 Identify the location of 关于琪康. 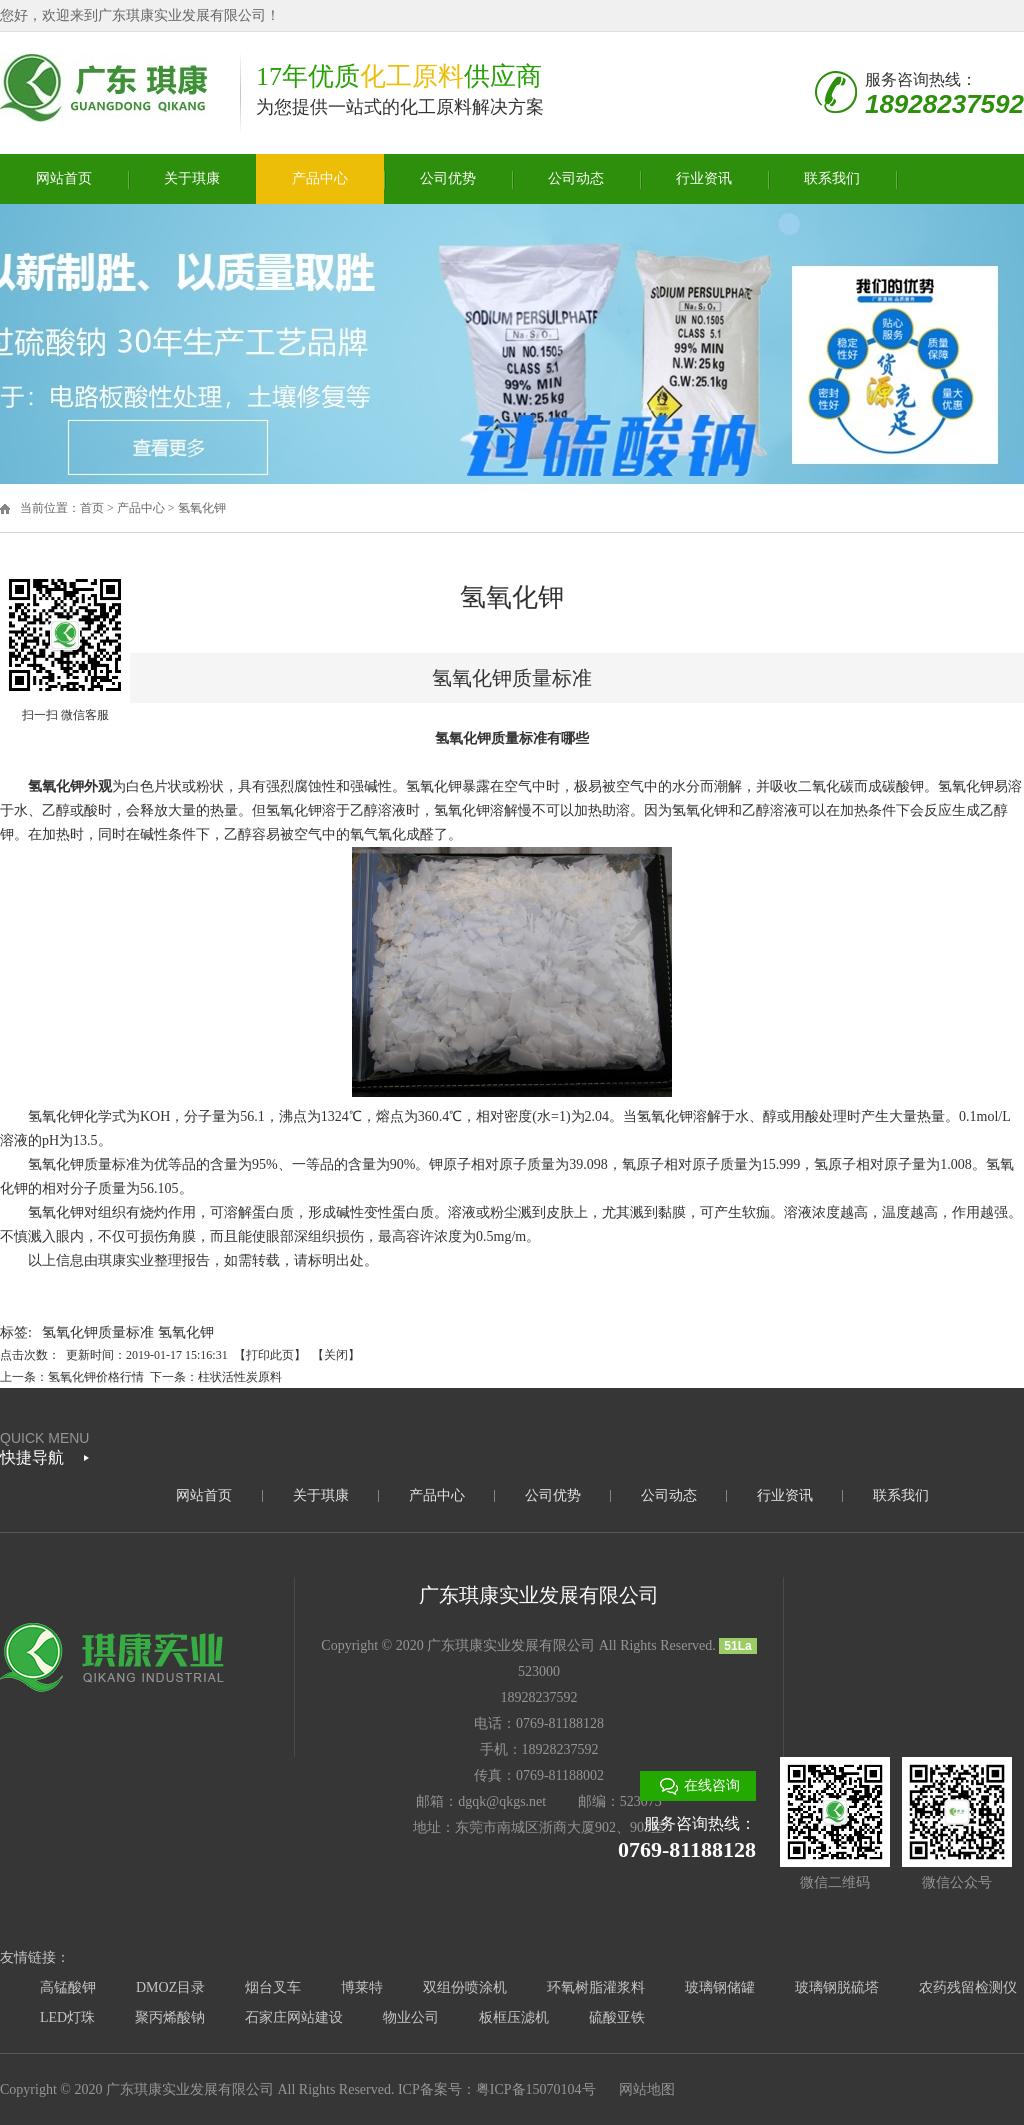
(192, 178).